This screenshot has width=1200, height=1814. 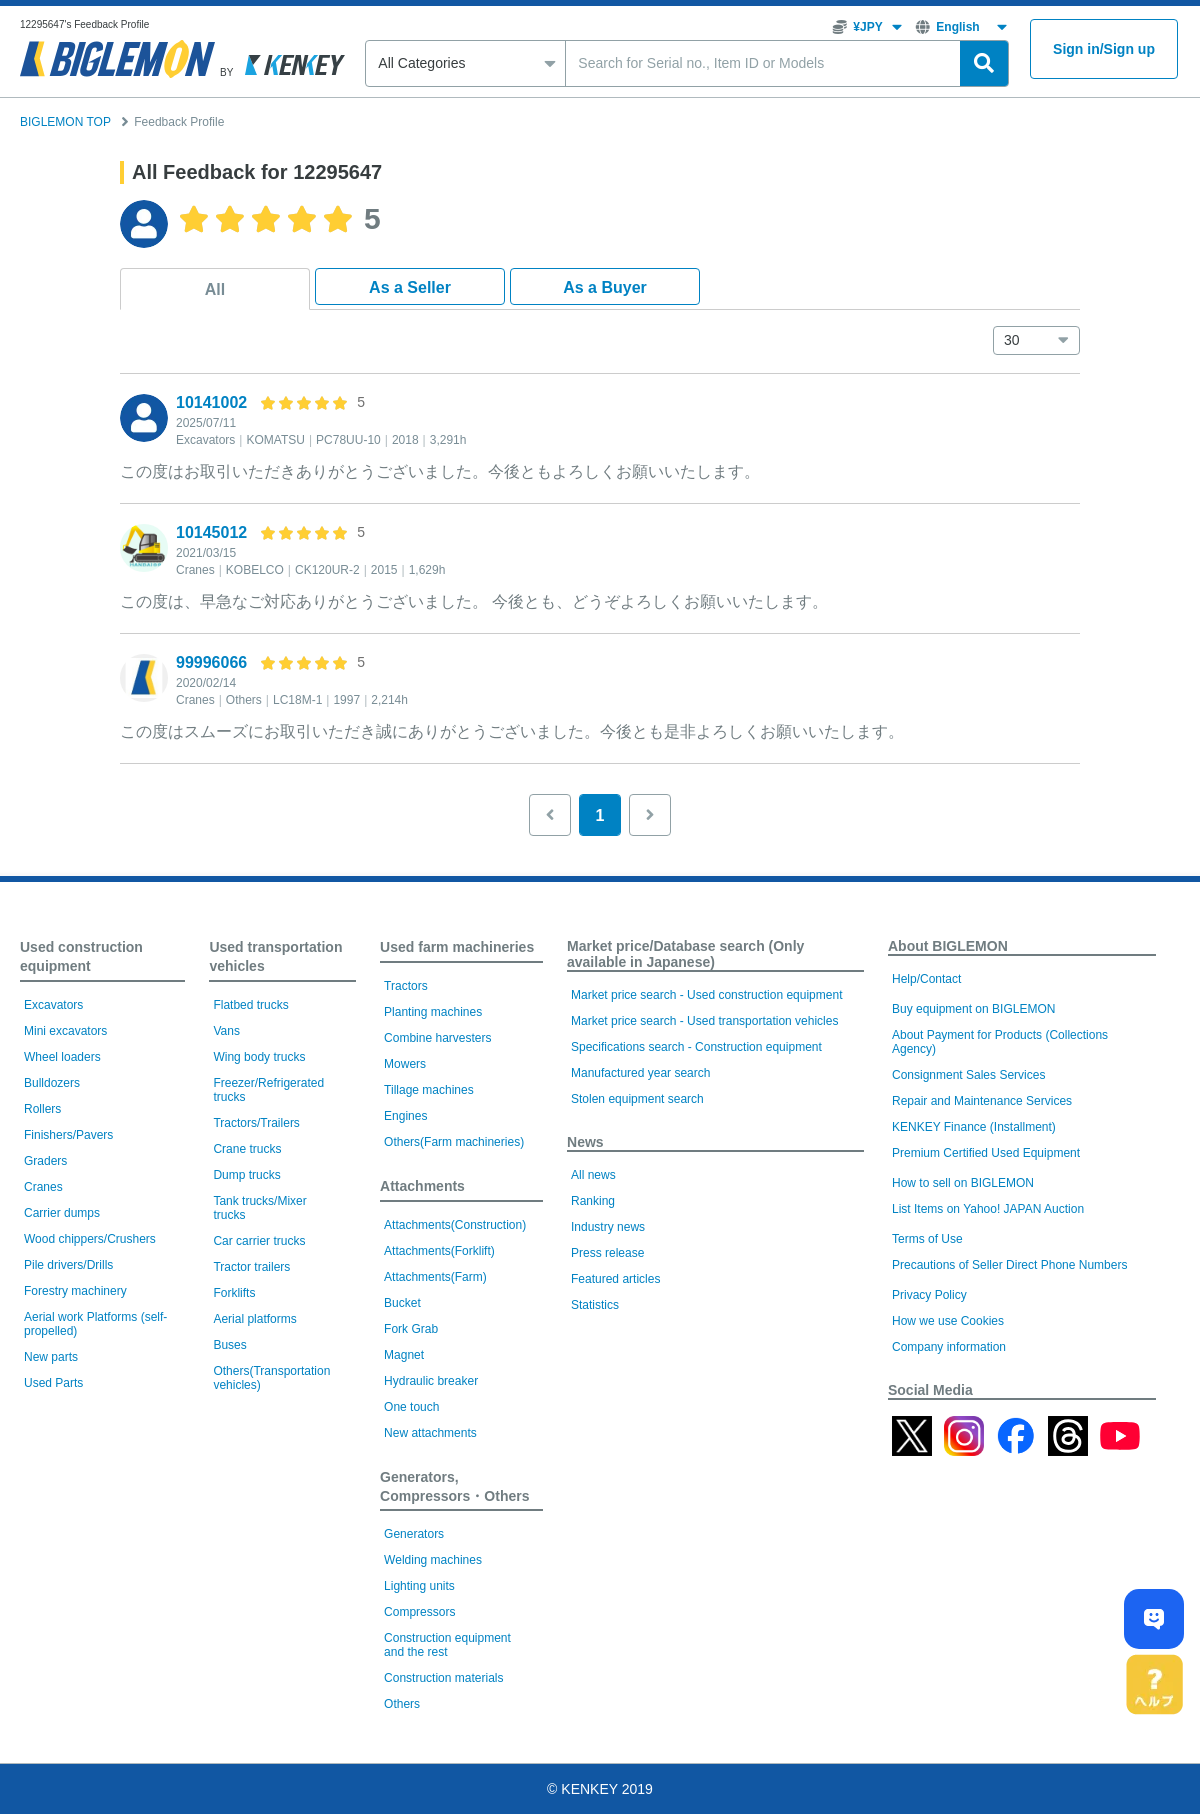 What do you see at coordinates (457, 947) in the screenshot?
I see `Used farm machineries` at bounding box center [457, 947].